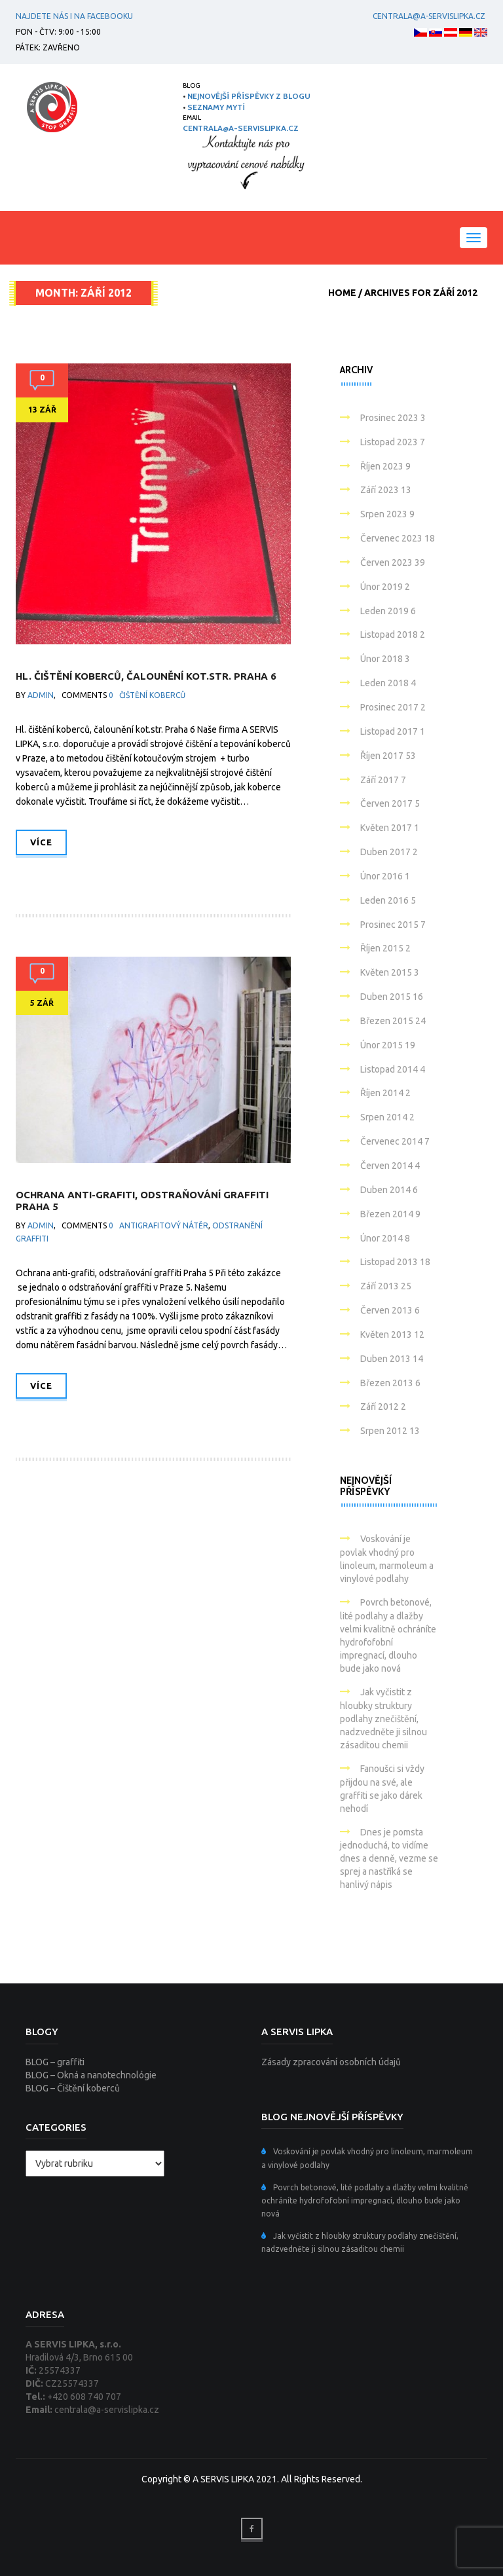 The width and height of the screenshot is (503, 2576). What do you see at coordinates (248, 96) in the screenshot?
I see `NEJNOVĚJŠÍ PŘÍSPĚVKY Z BLOGU` at bounding box center [248, 96].